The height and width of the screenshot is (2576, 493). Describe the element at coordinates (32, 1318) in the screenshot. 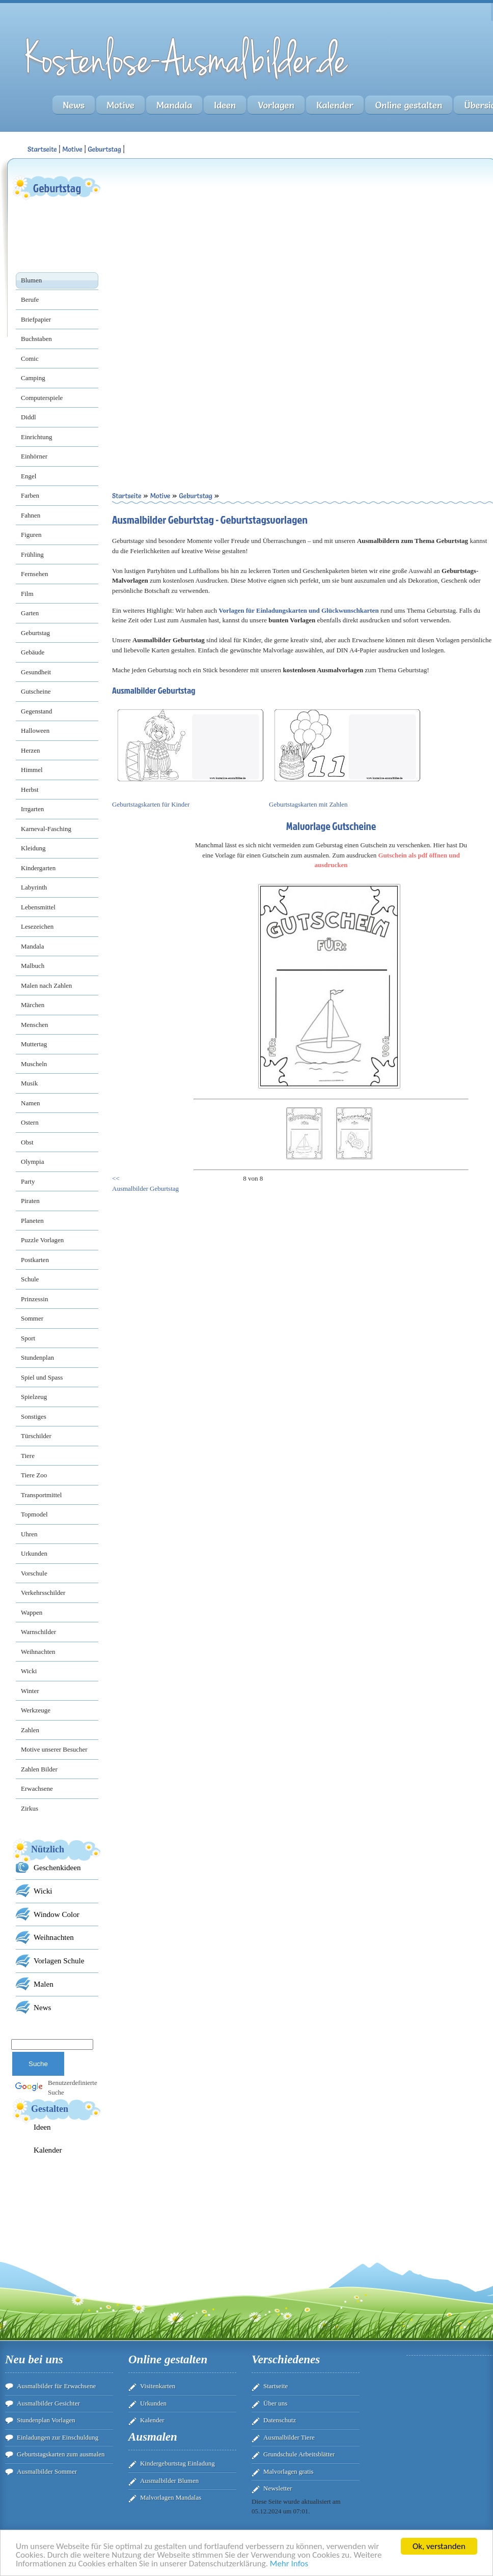

I see `Sommer` at that location.